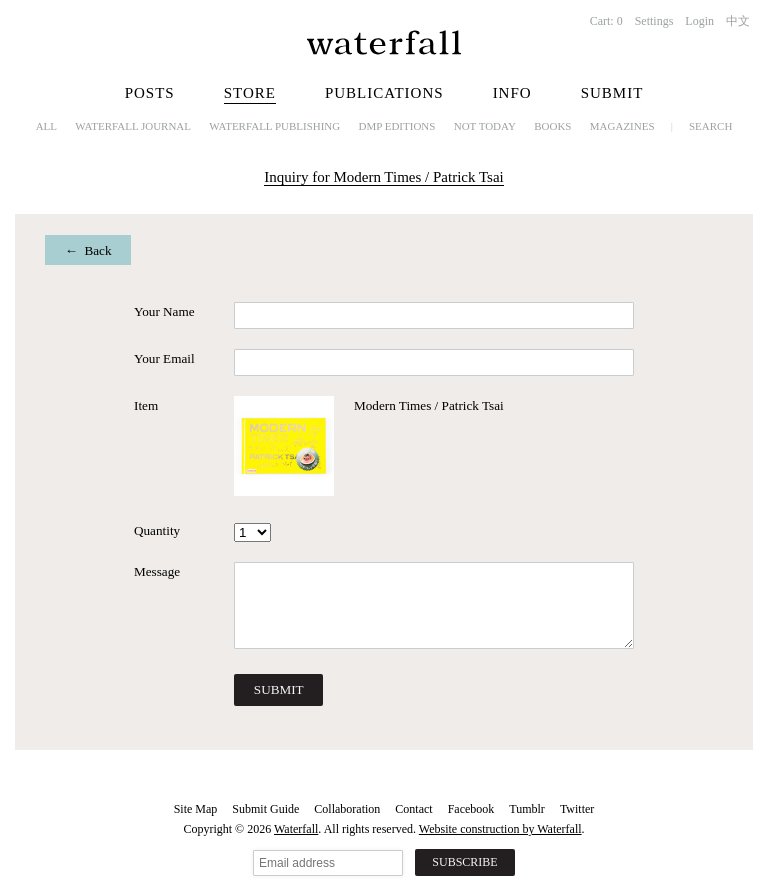 The width and height of the screenshot is (768, 888). What do you see at coordinates (133, 126) in the screenshot?
I see `Waterfall Journal` at bounding box center [133, 126].